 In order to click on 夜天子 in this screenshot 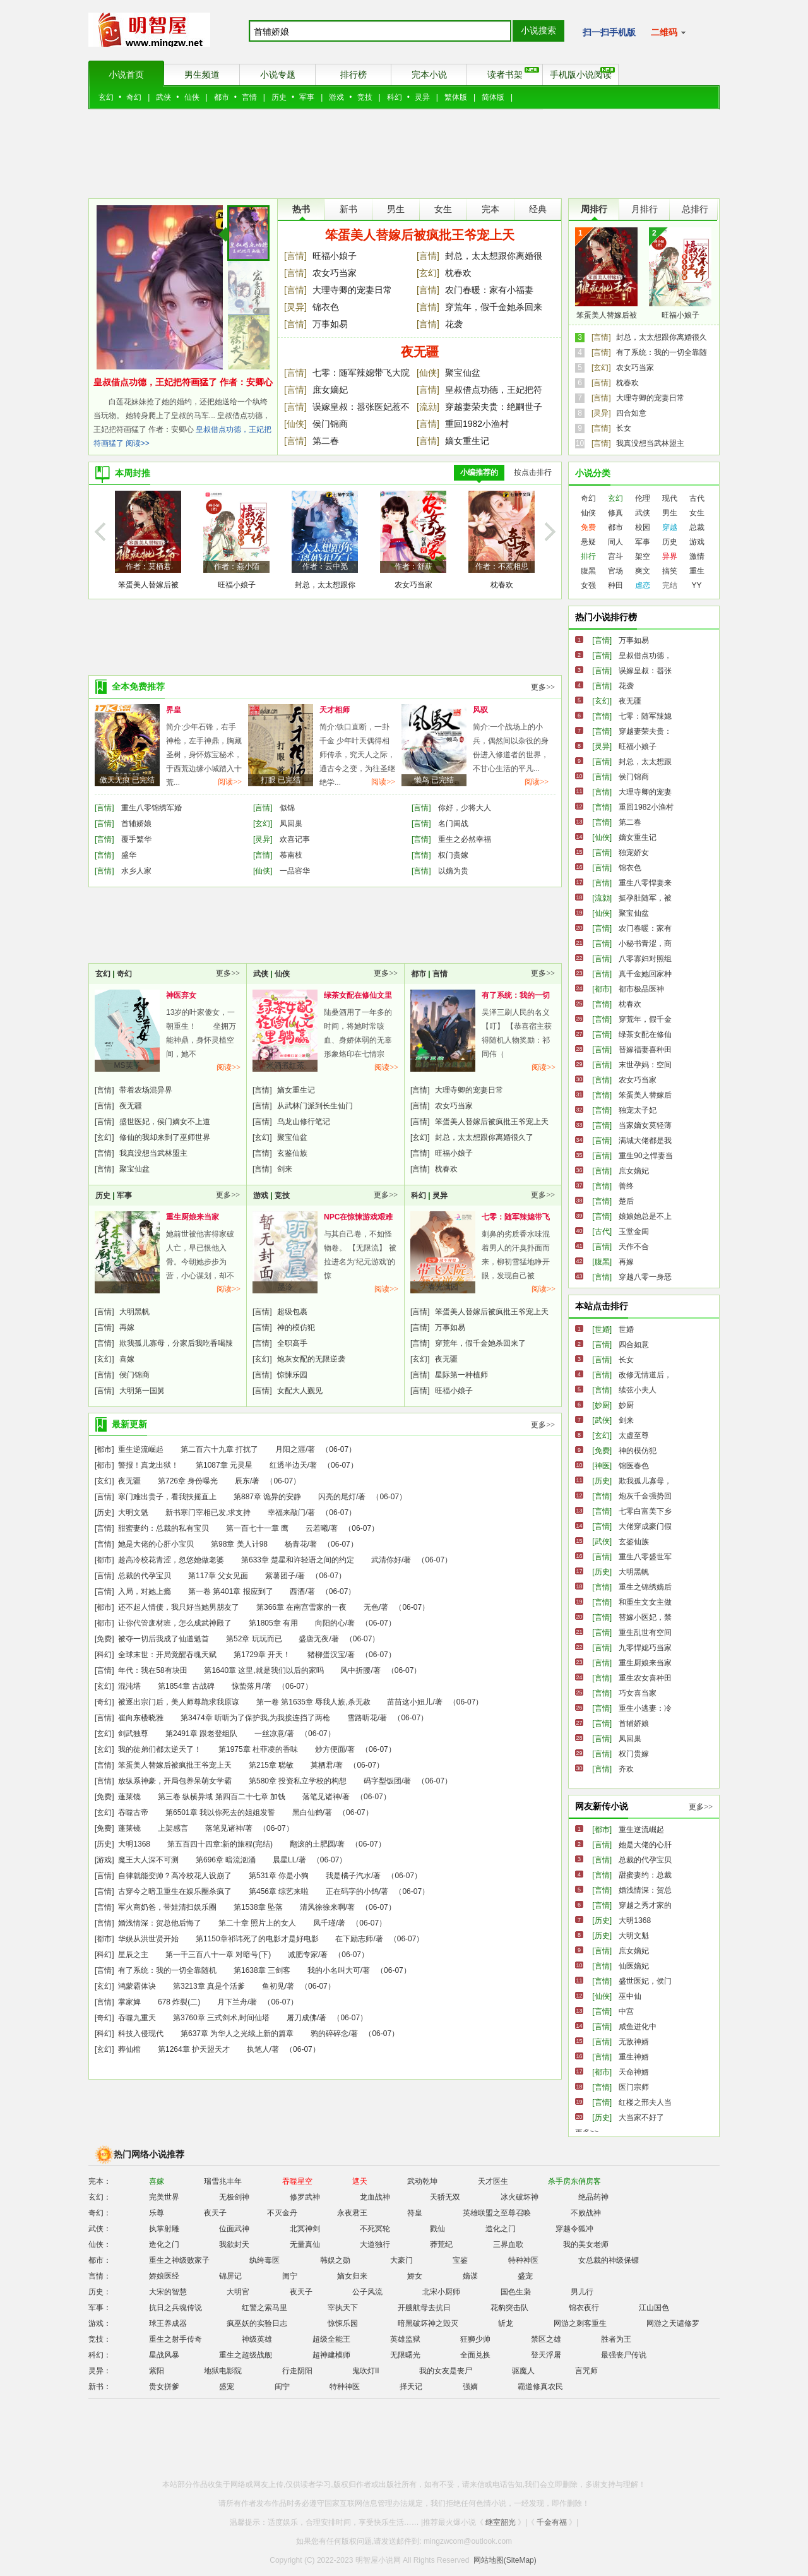, I will do `click(215, 2212)`.